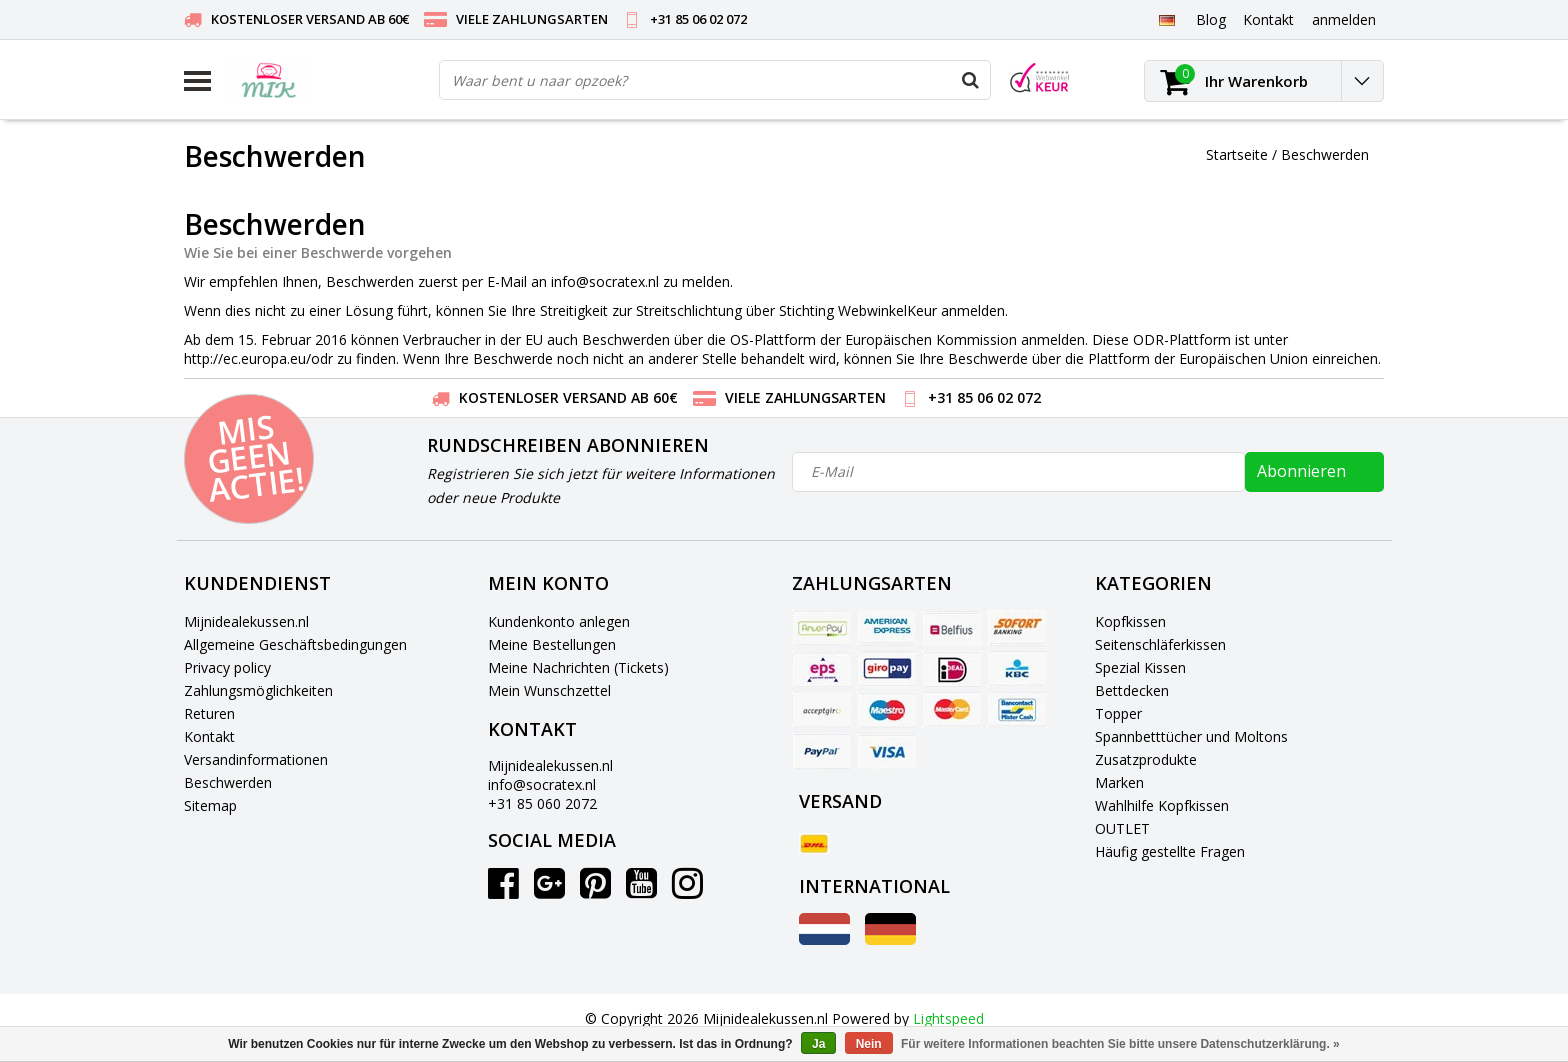  I want to click on Spezial Kissen, so click(1140, 667).